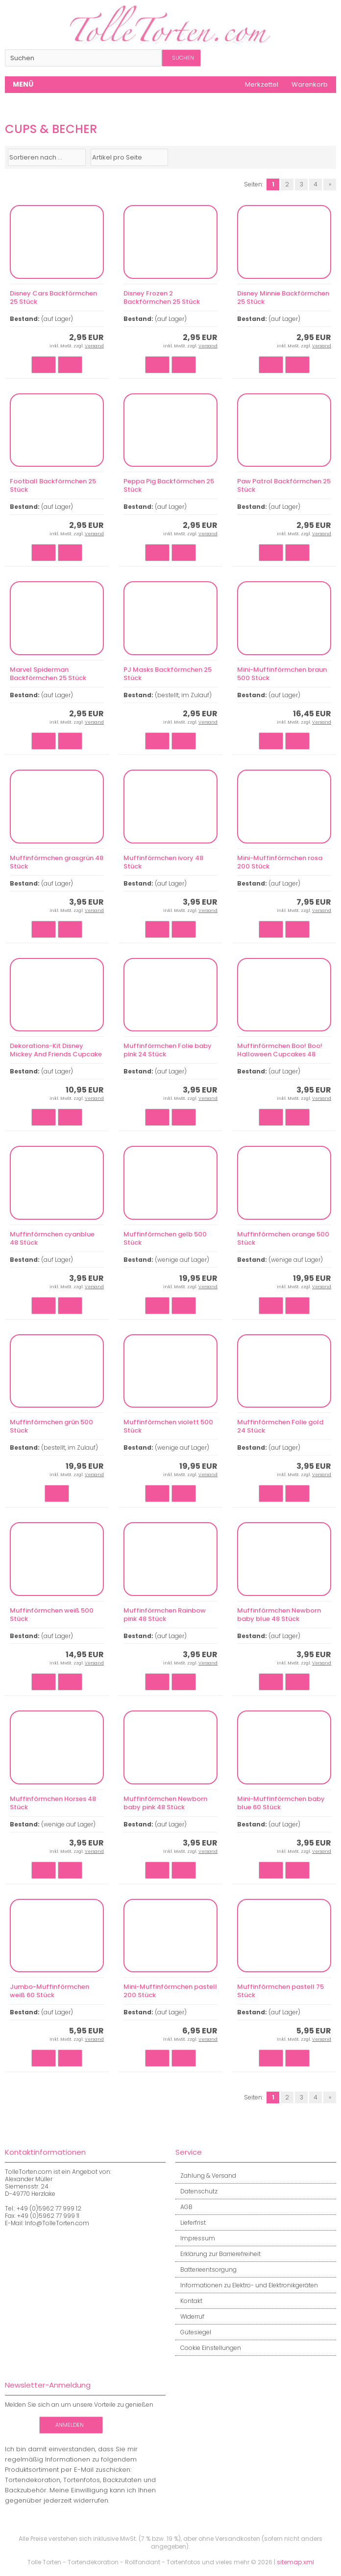 The width and height of the screenshot is (341, 2576). Describe the element at coordinates (56, 1050) in the screenshot. I see `Dekorations-Kit Disney Mickey And Friends Cupcake` at that location.